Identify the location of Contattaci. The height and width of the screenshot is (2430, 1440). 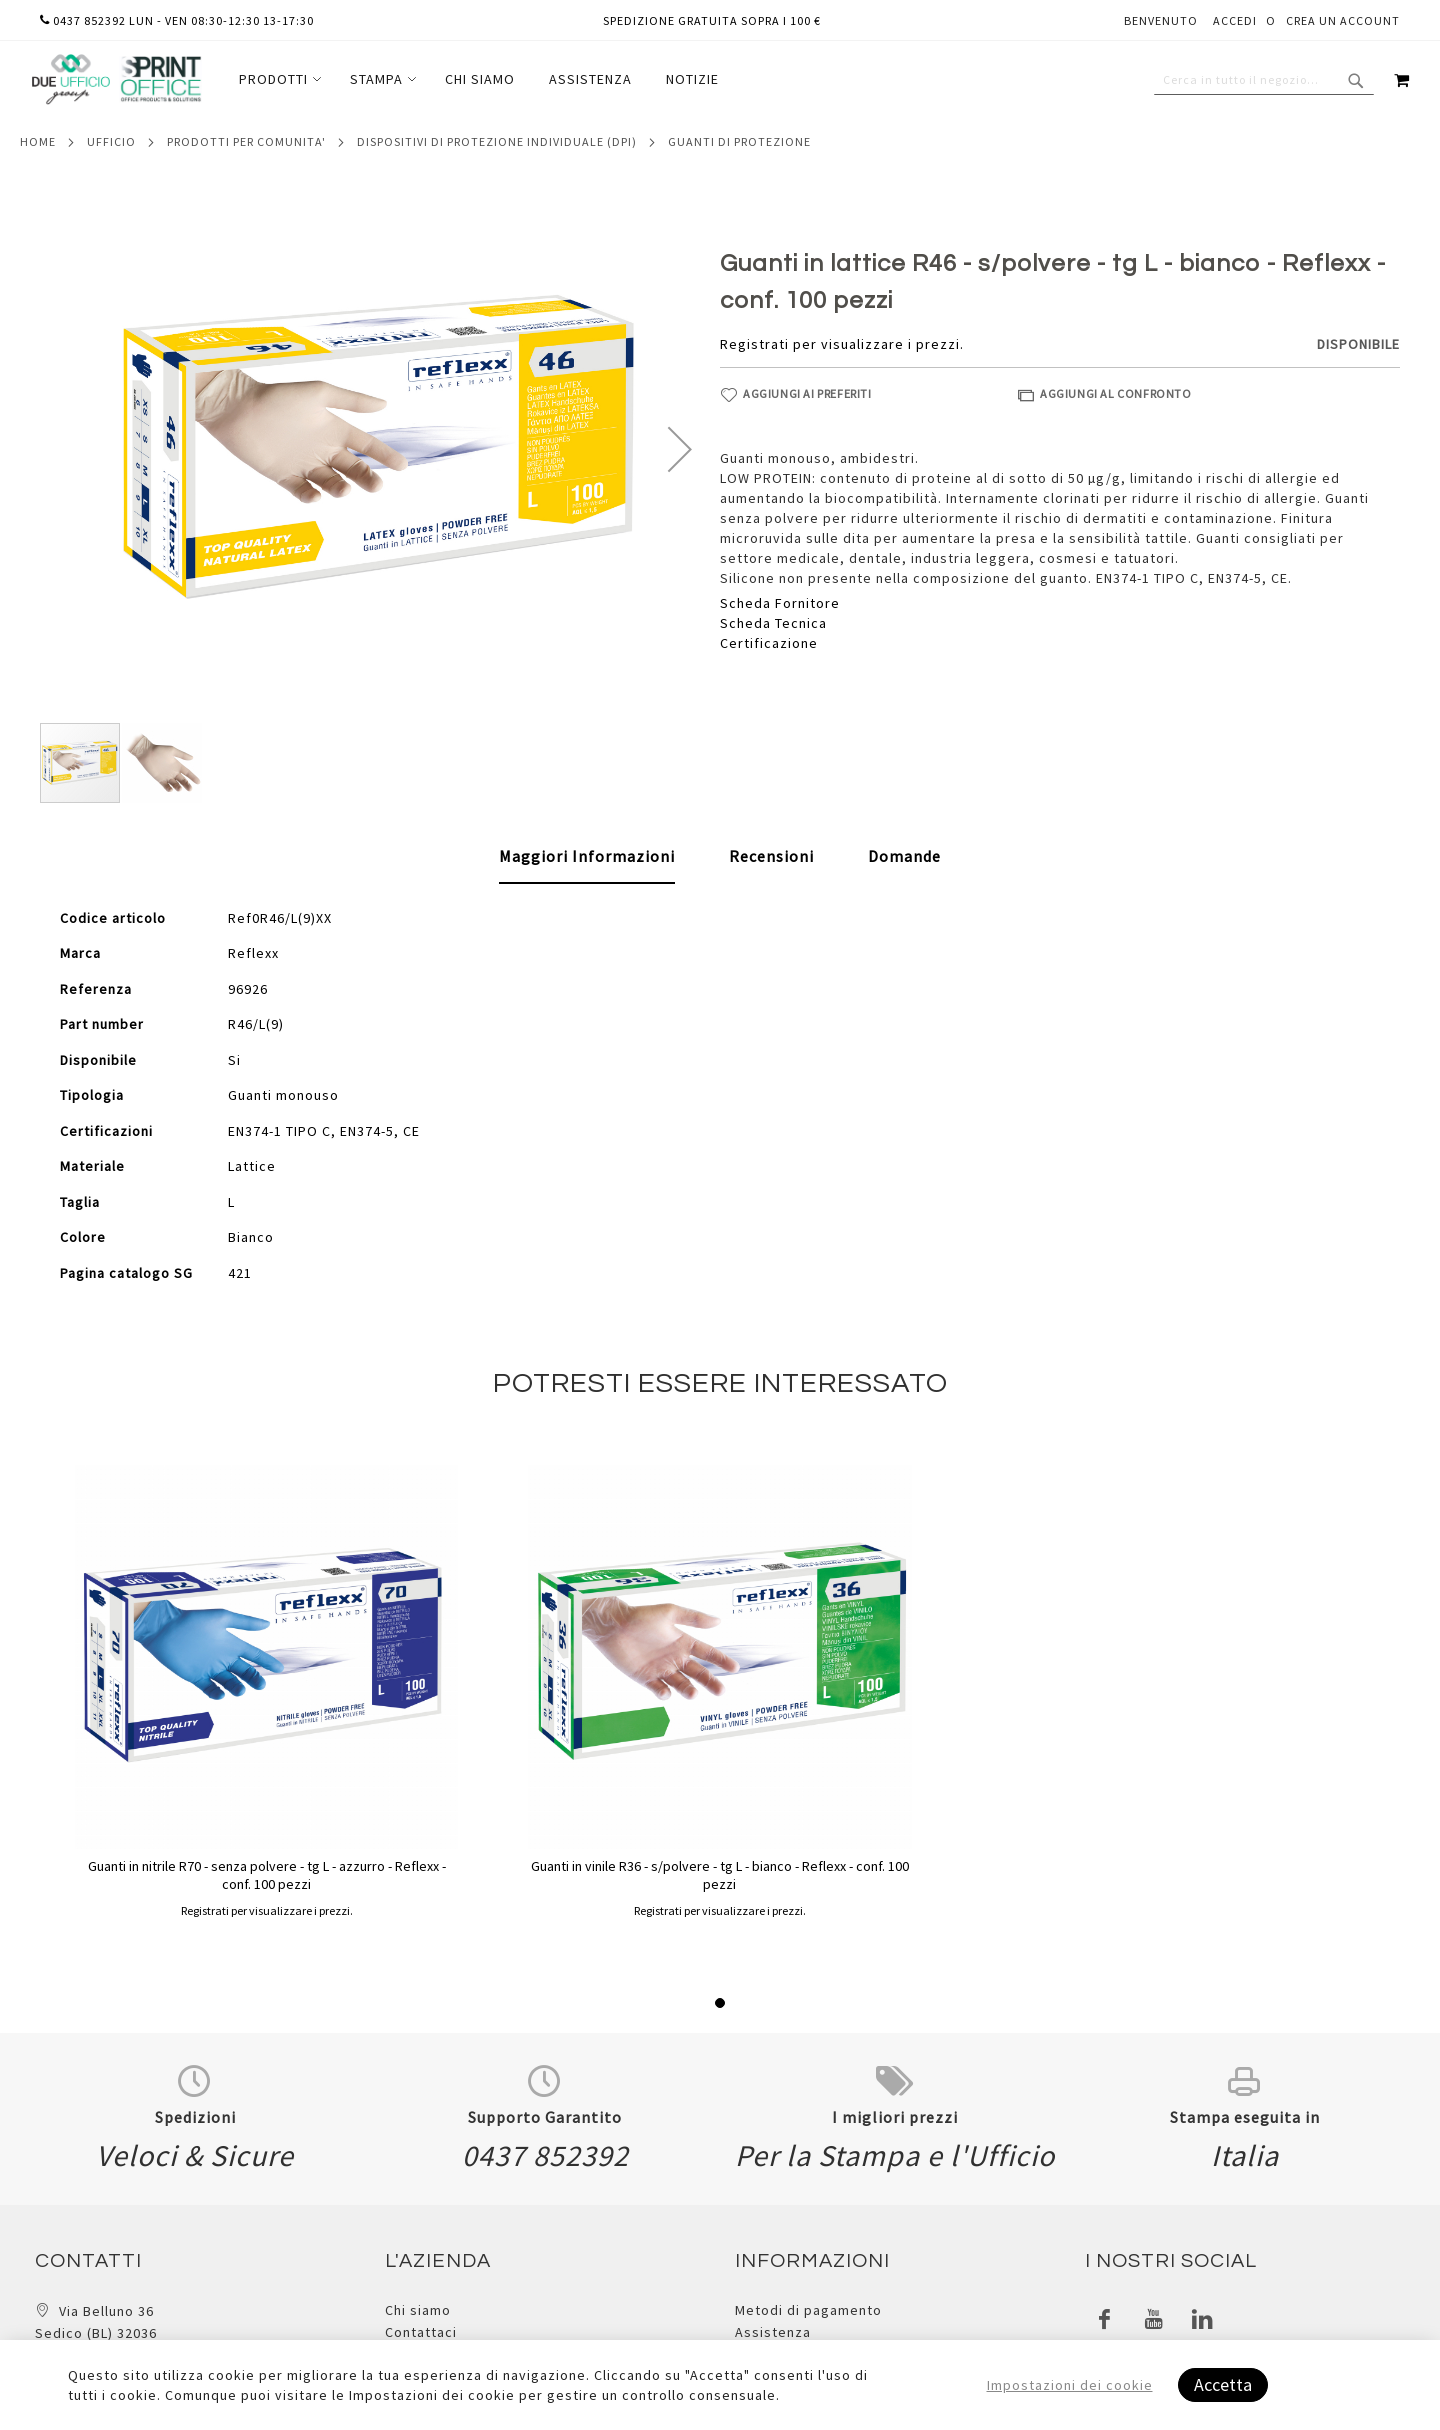
(421, 2332).